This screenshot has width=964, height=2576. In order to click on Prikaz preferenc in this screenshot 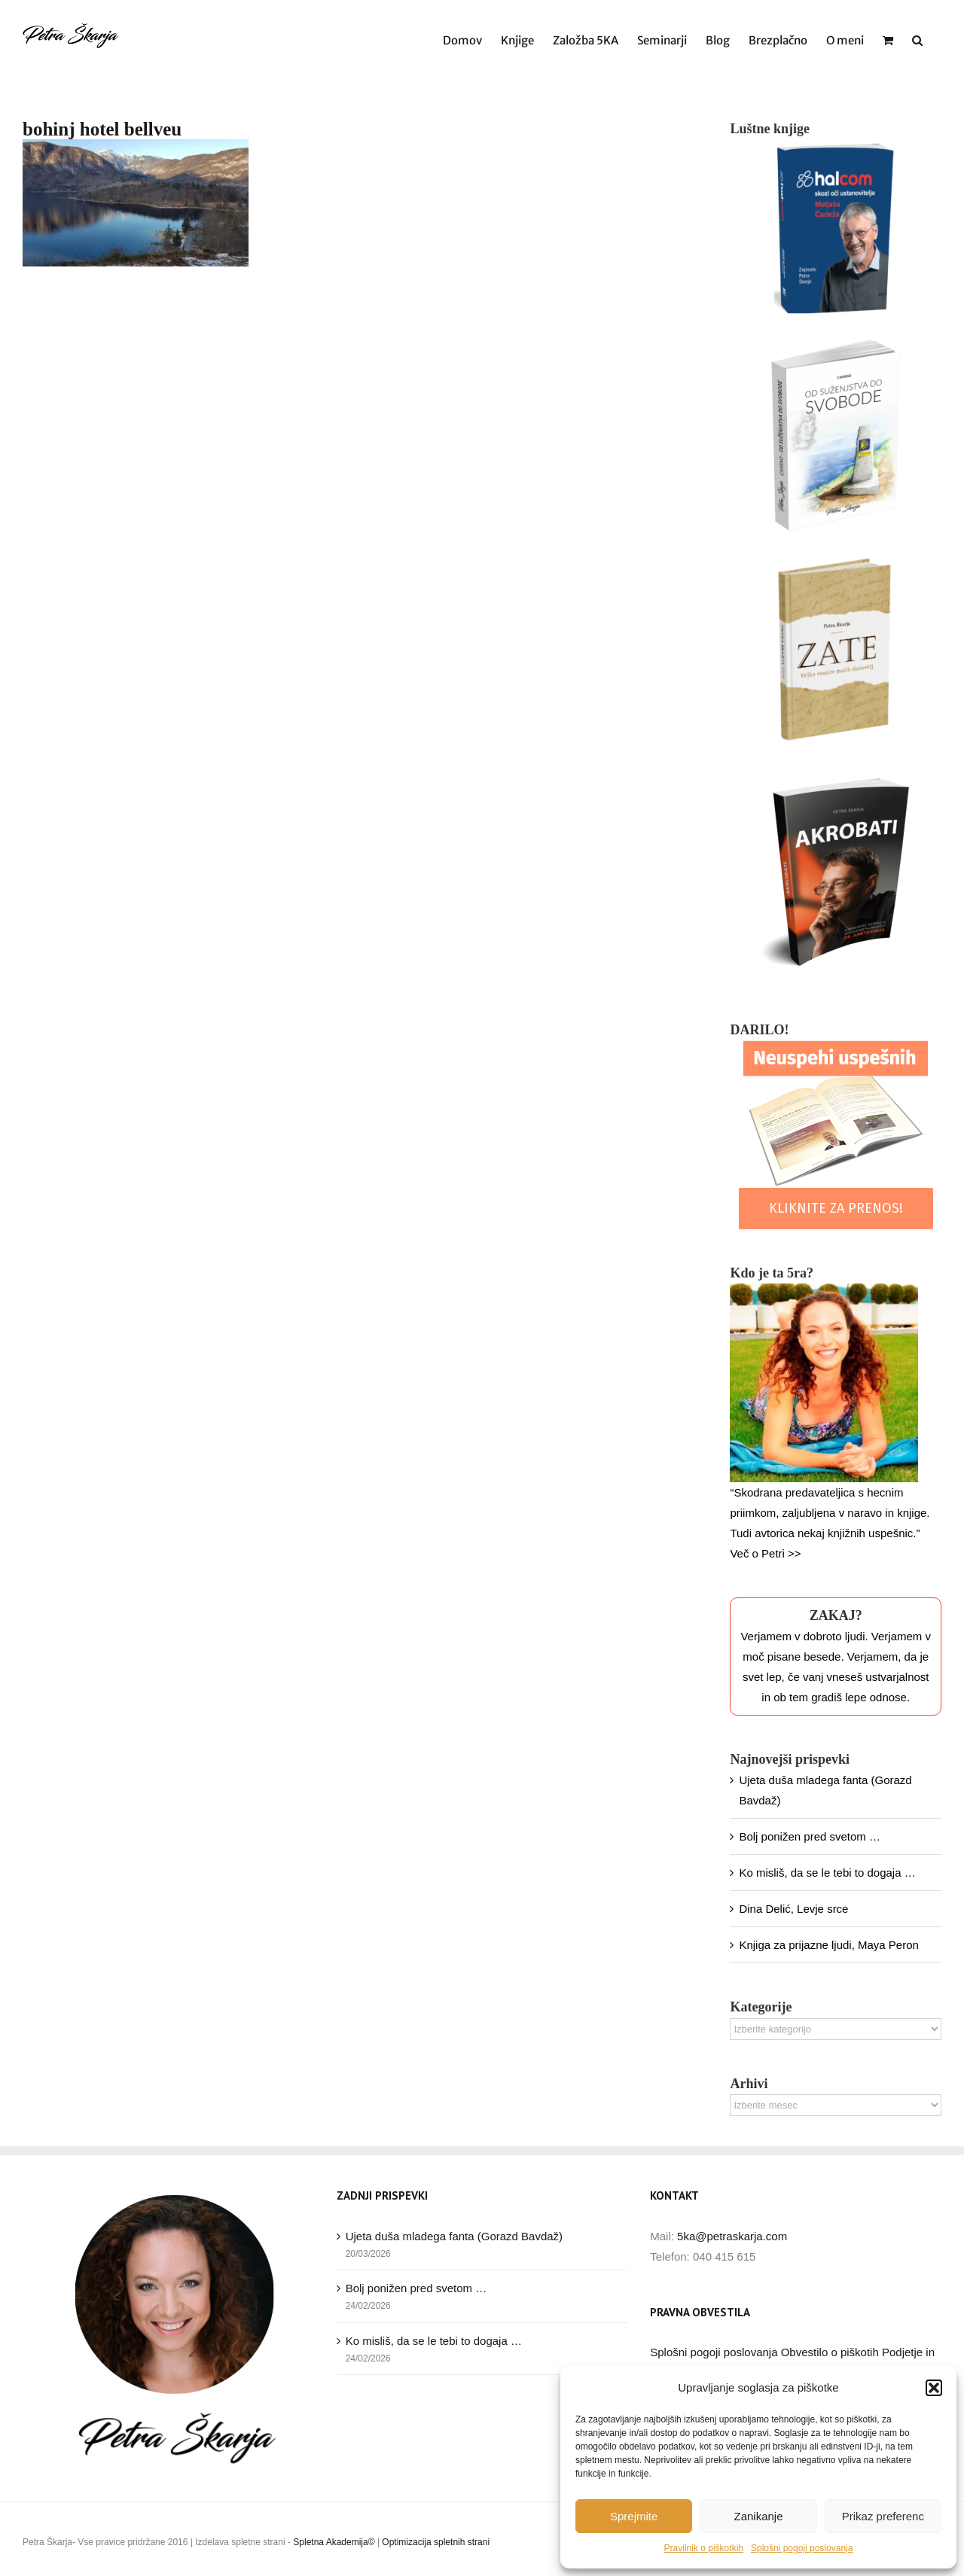, I will do `click(883, 2516)`.